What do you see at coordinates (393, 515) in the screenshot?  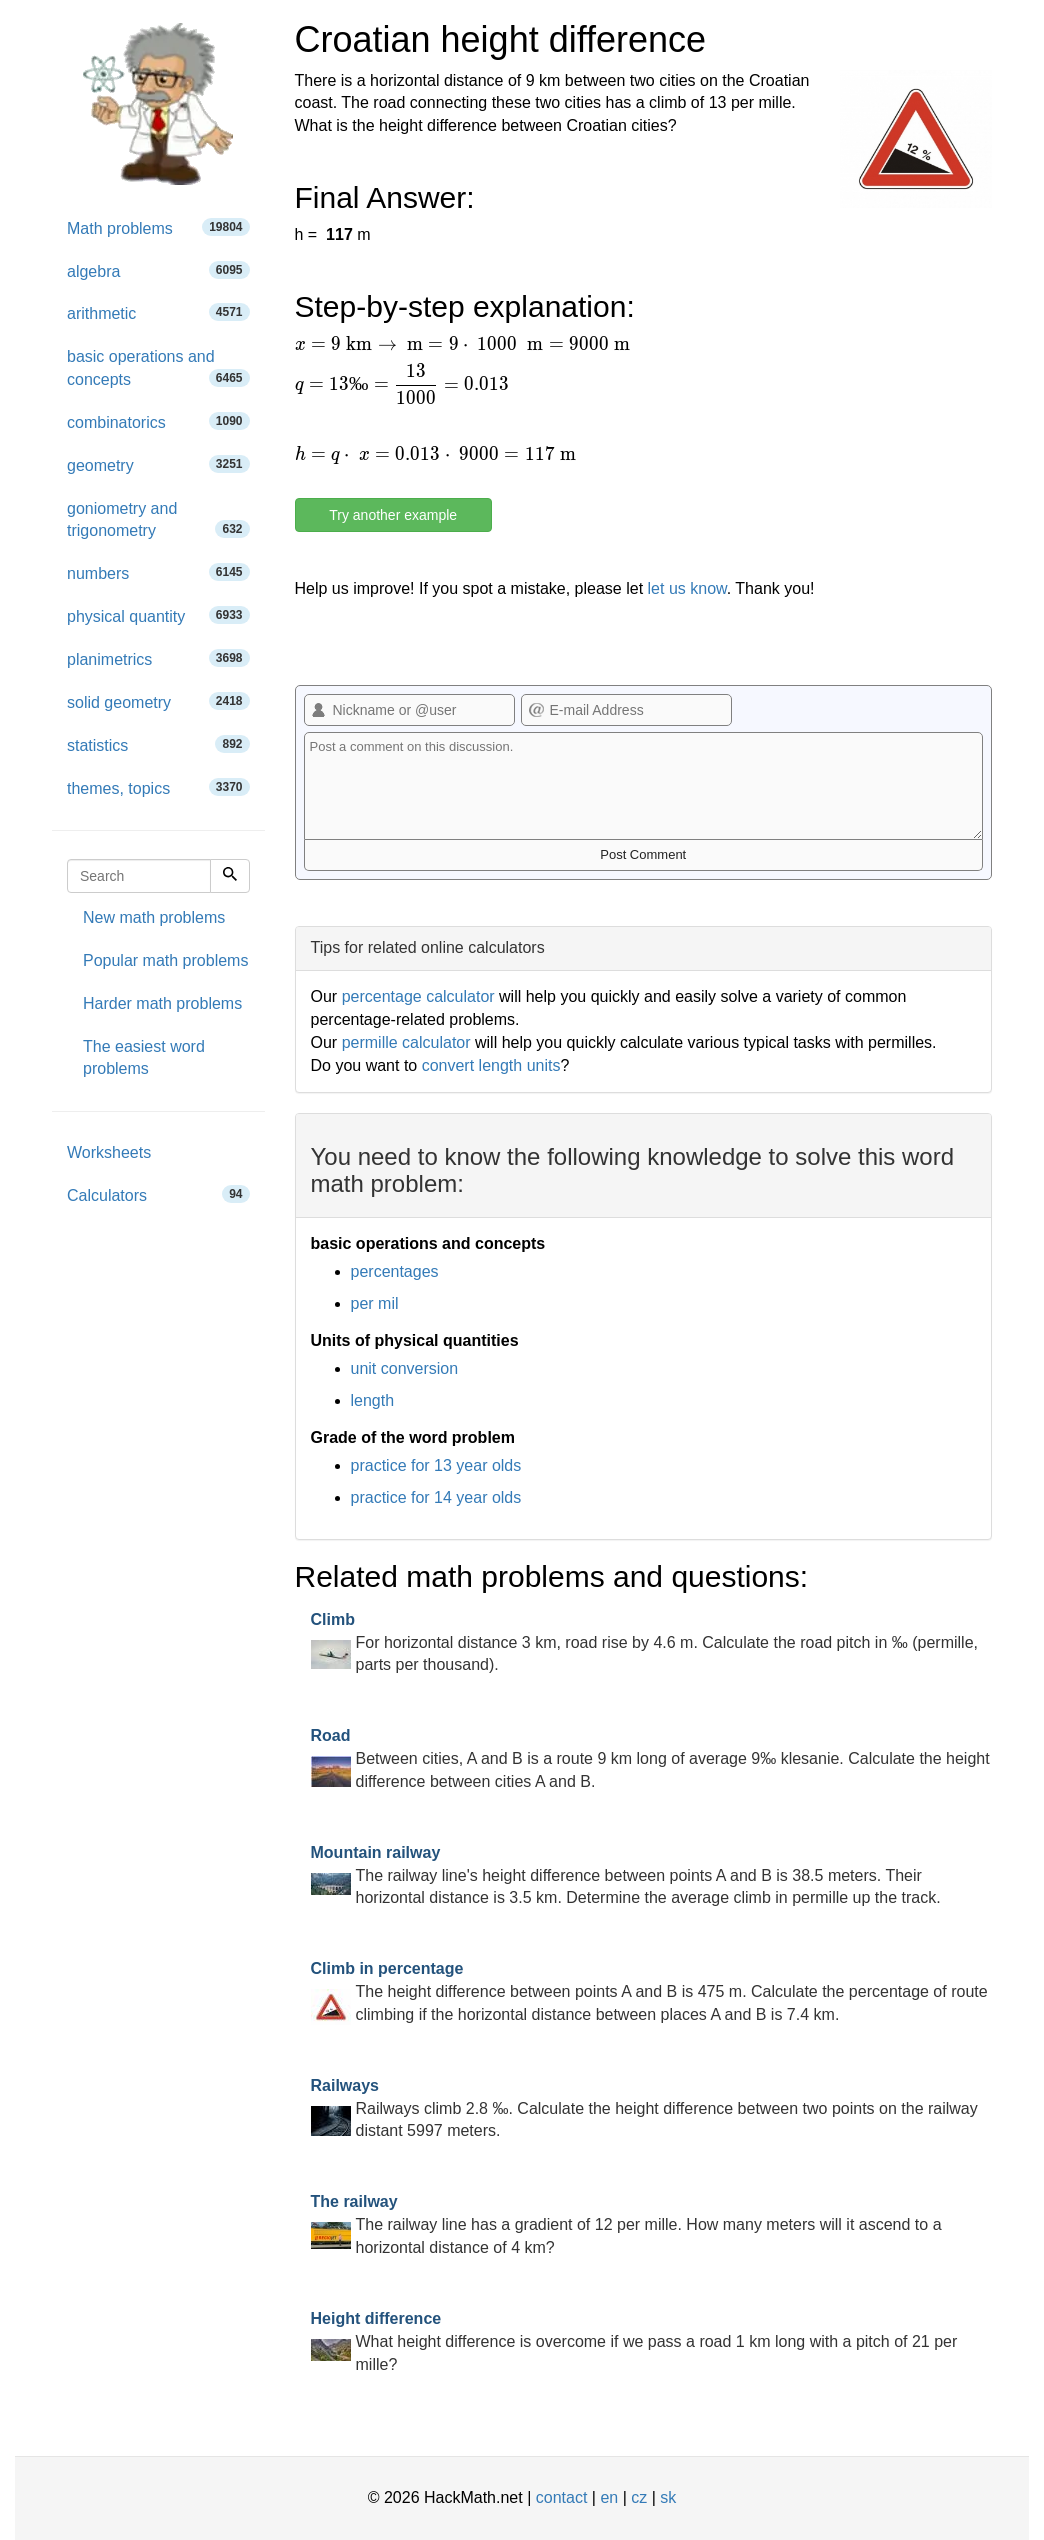 I see `Try another example` at bounding box center [393, 515].